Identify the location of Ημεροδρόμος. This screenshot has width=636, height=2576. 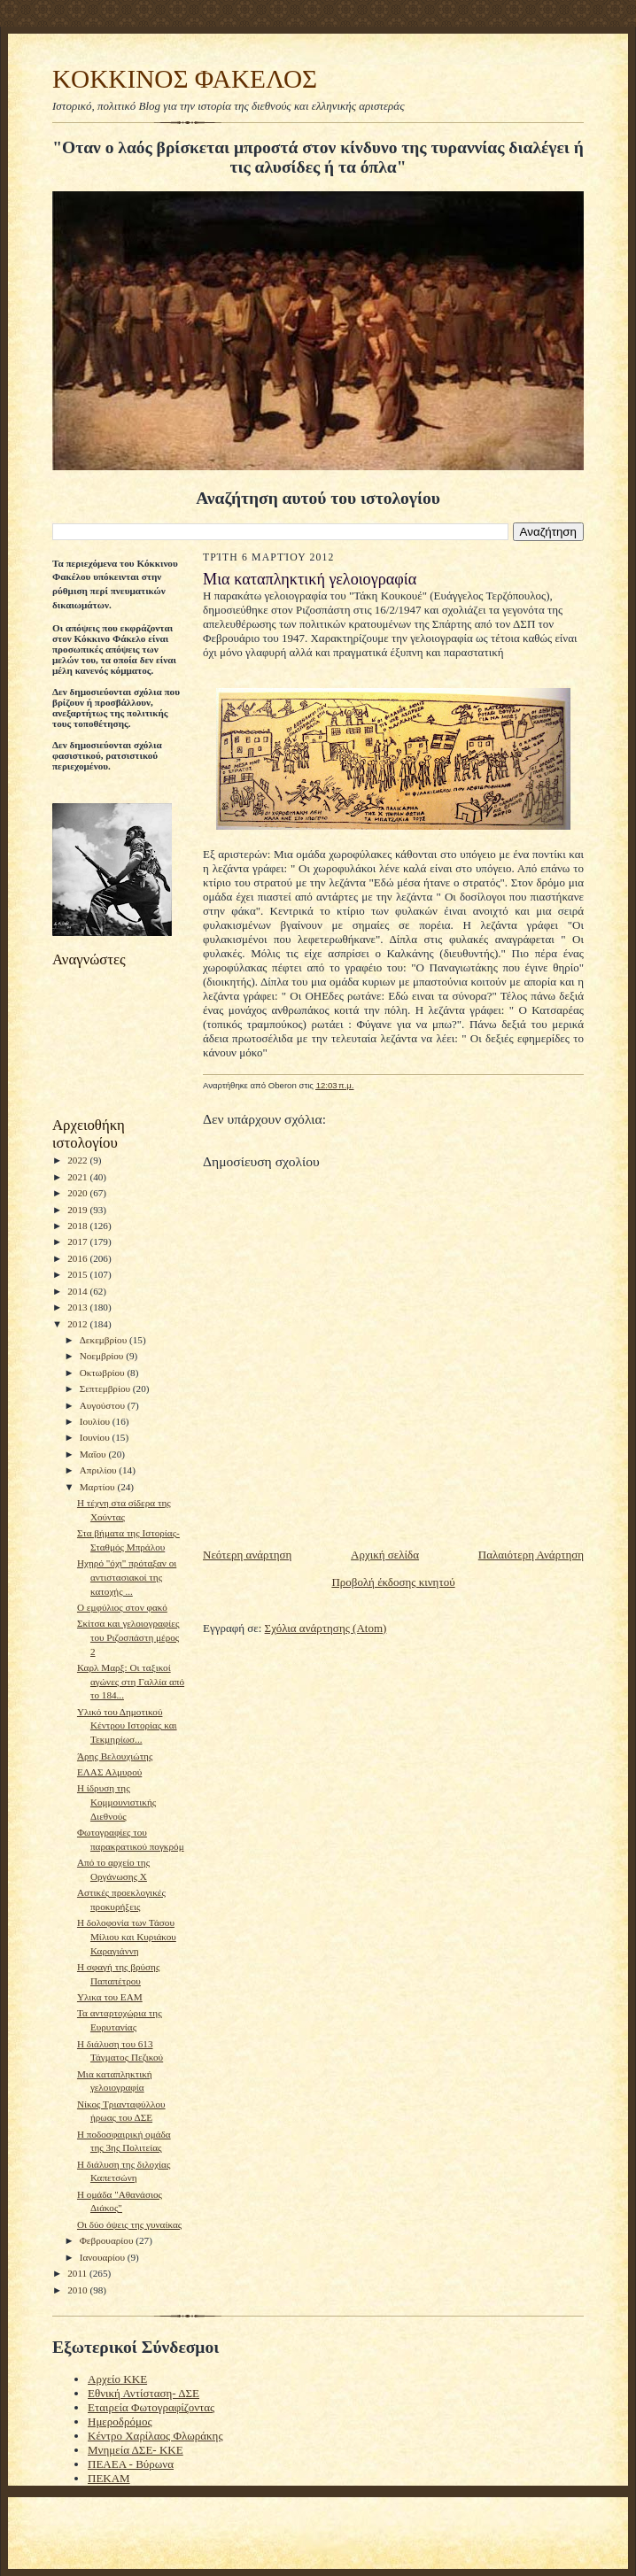
(120, 2421).